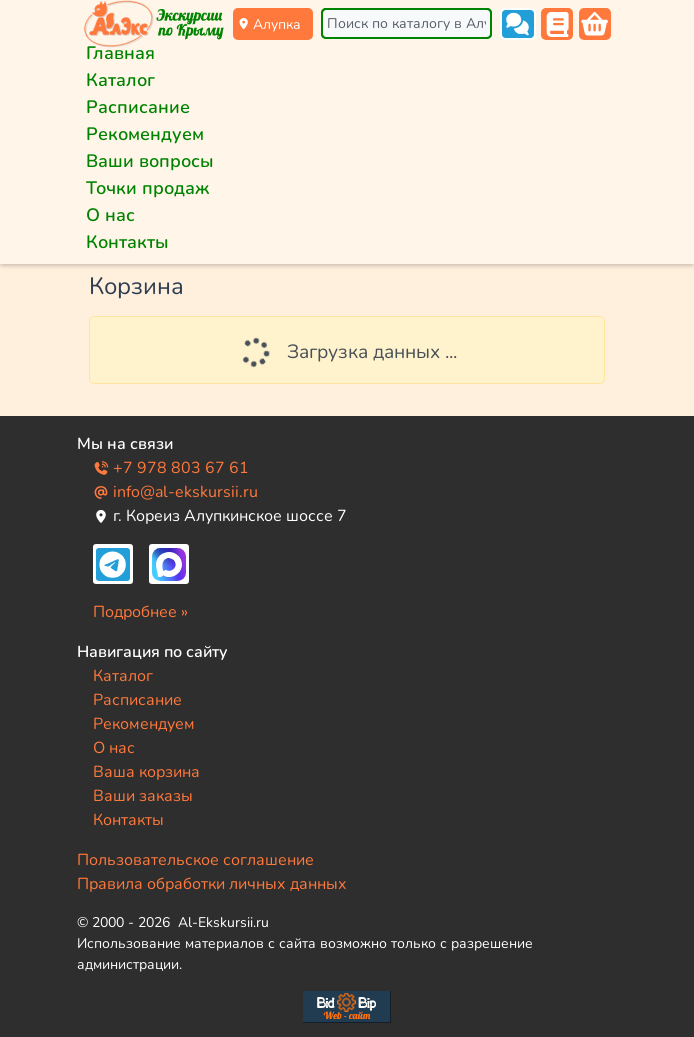  I want to click on Ваша корзина, so click(146, 772).